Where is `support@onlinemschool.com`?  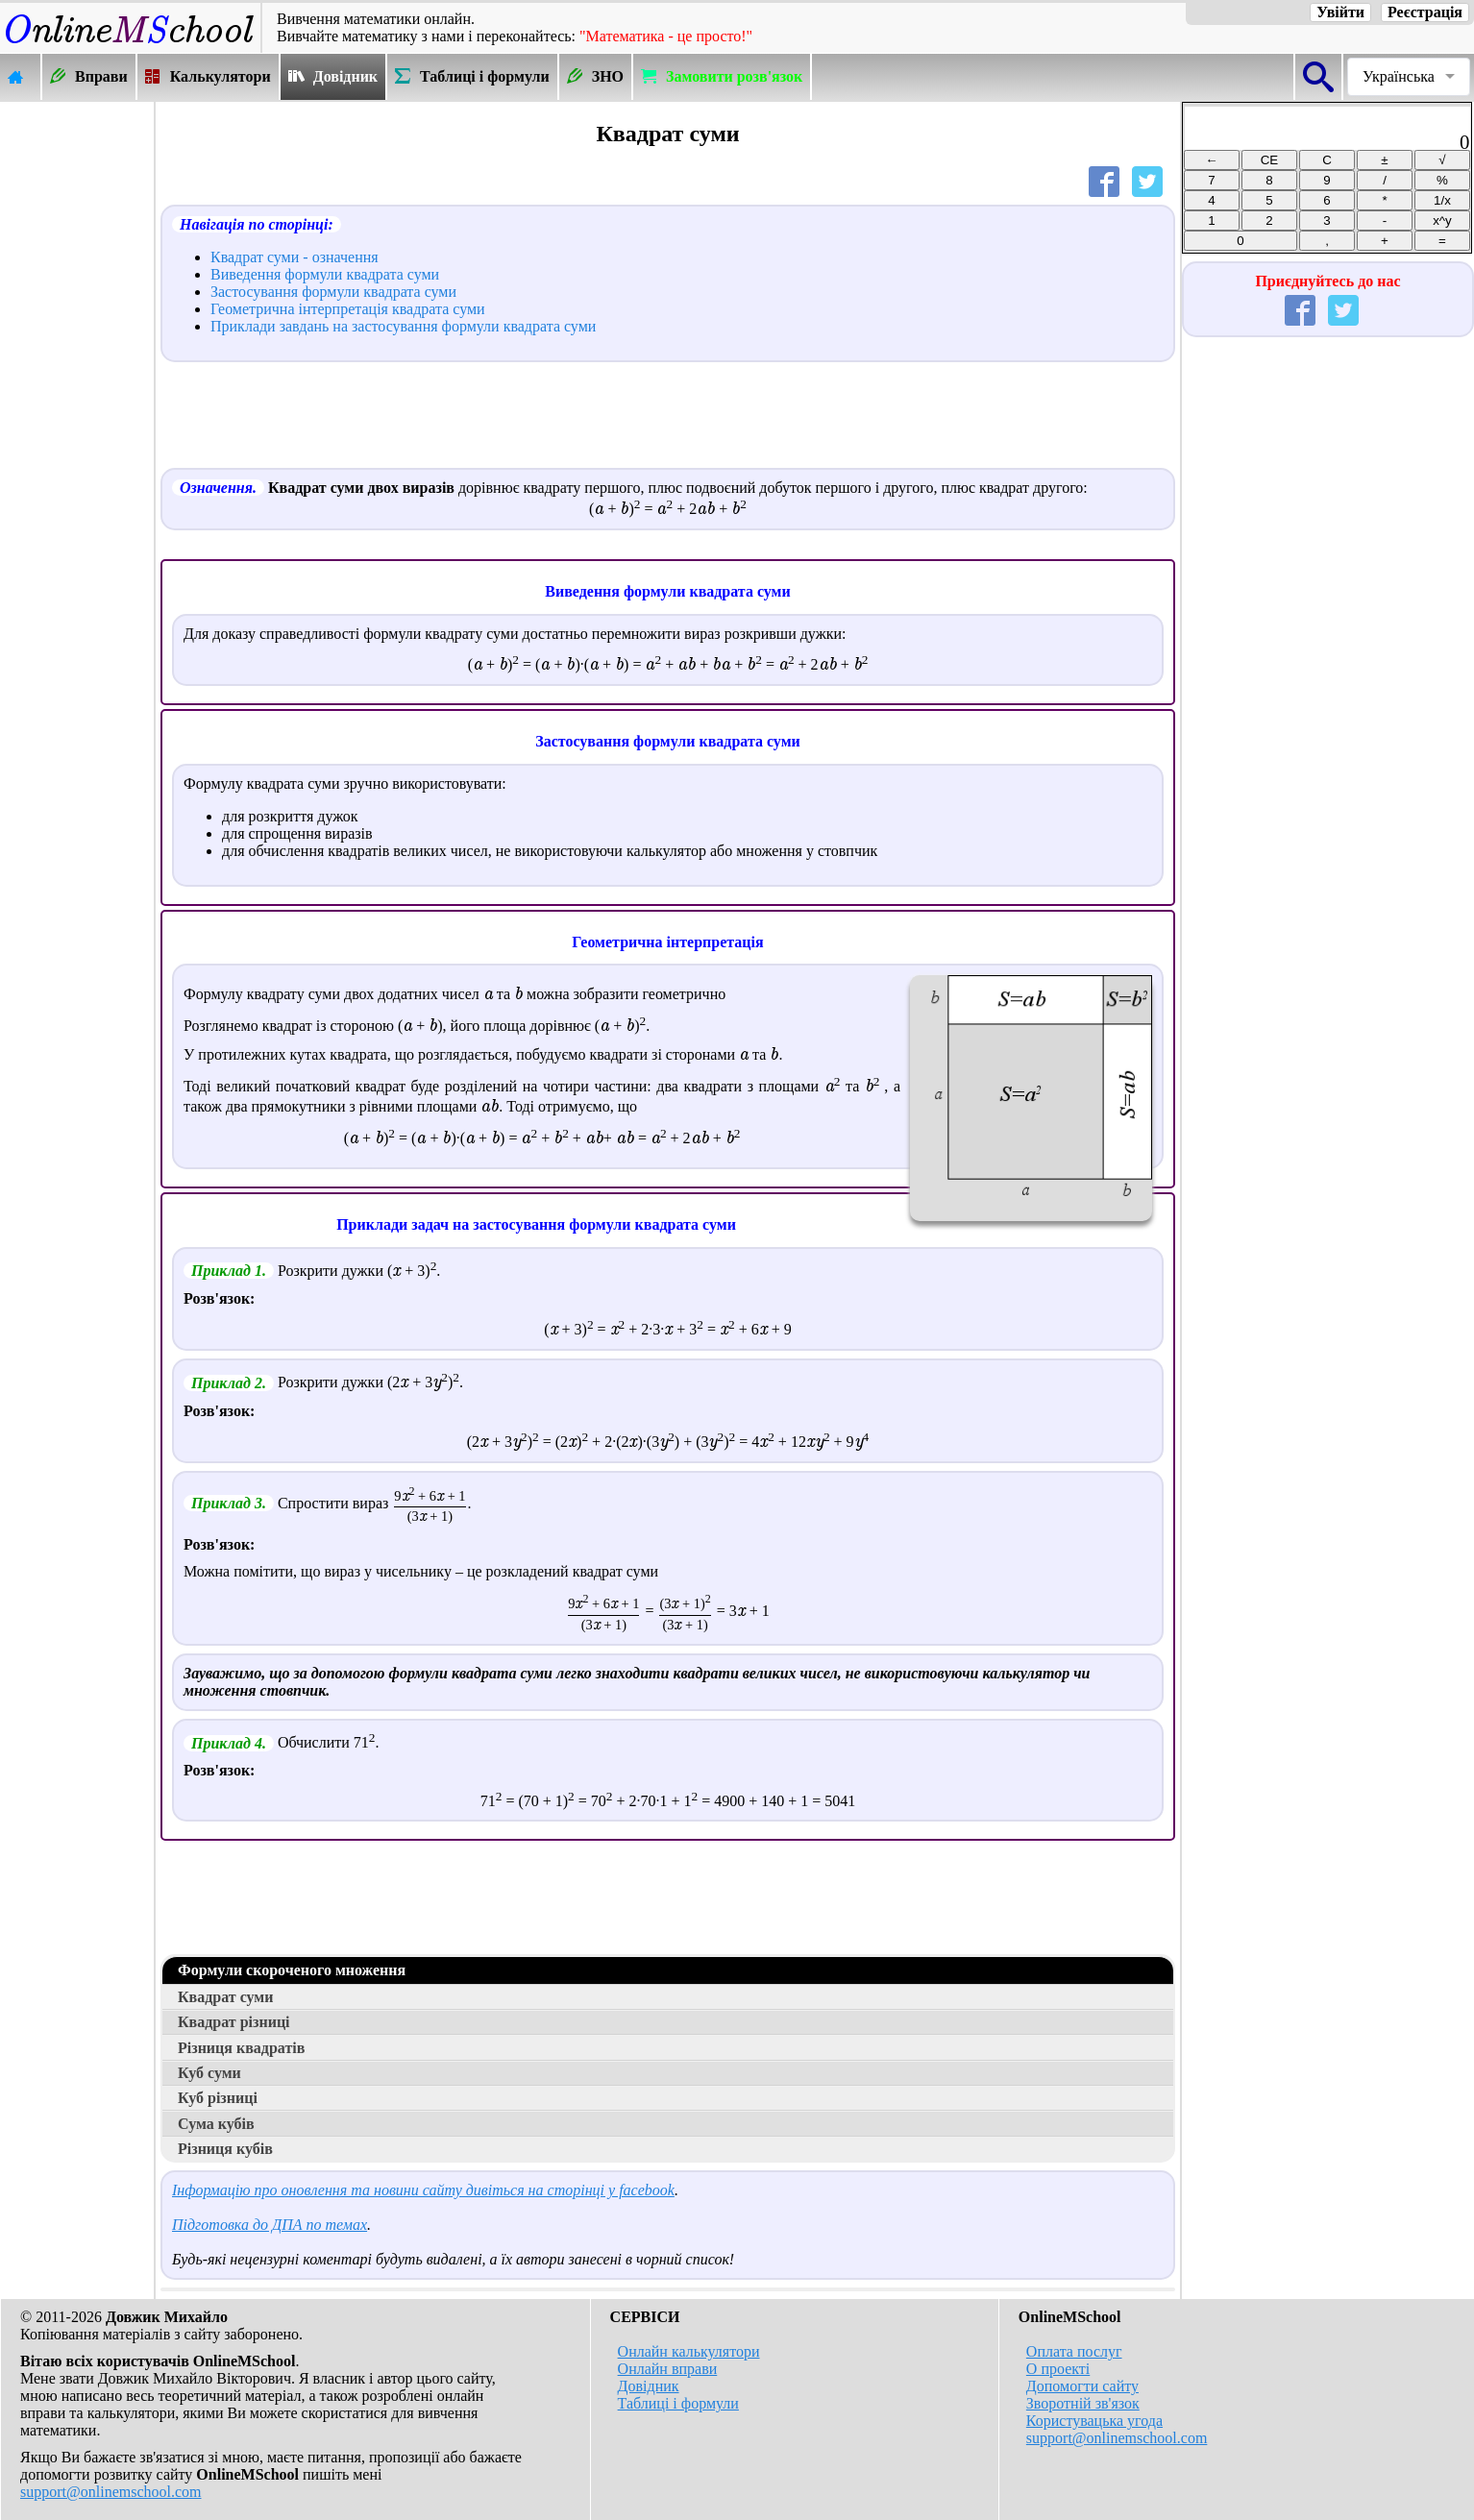 support@onlinemschool.com is located at coordinates (111, 2491).